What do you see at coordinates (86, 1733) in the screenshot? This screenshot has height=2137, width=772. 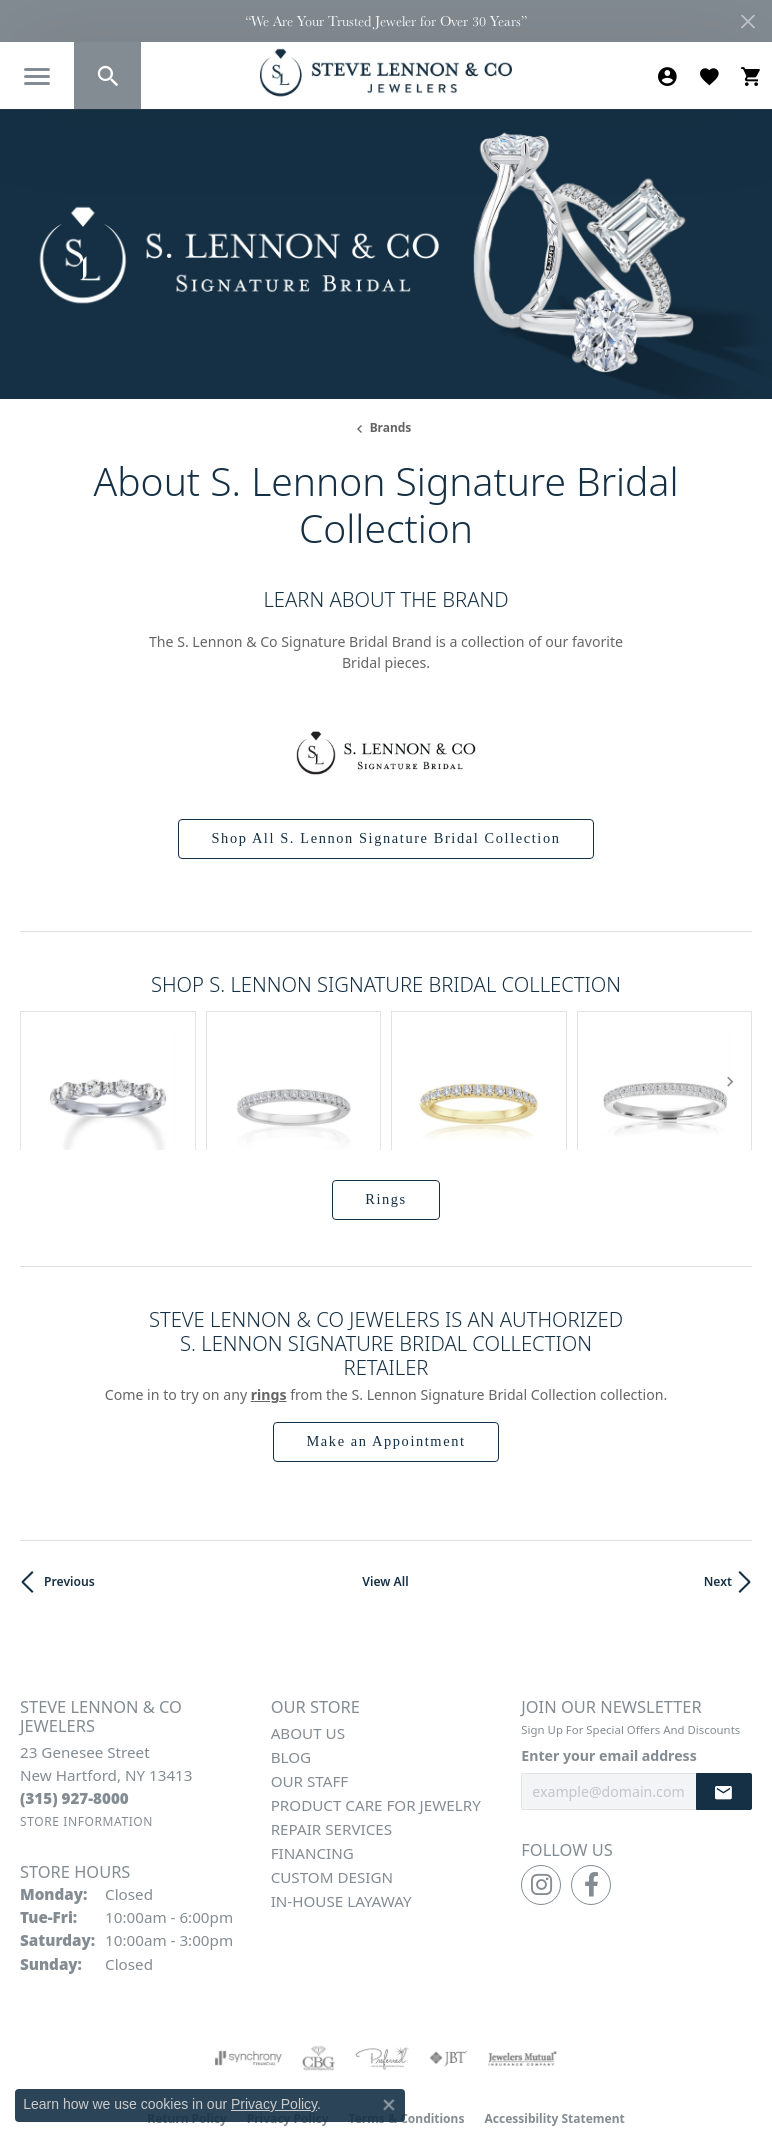 I see `[Get store information]` at bounding box center [86, 1733].